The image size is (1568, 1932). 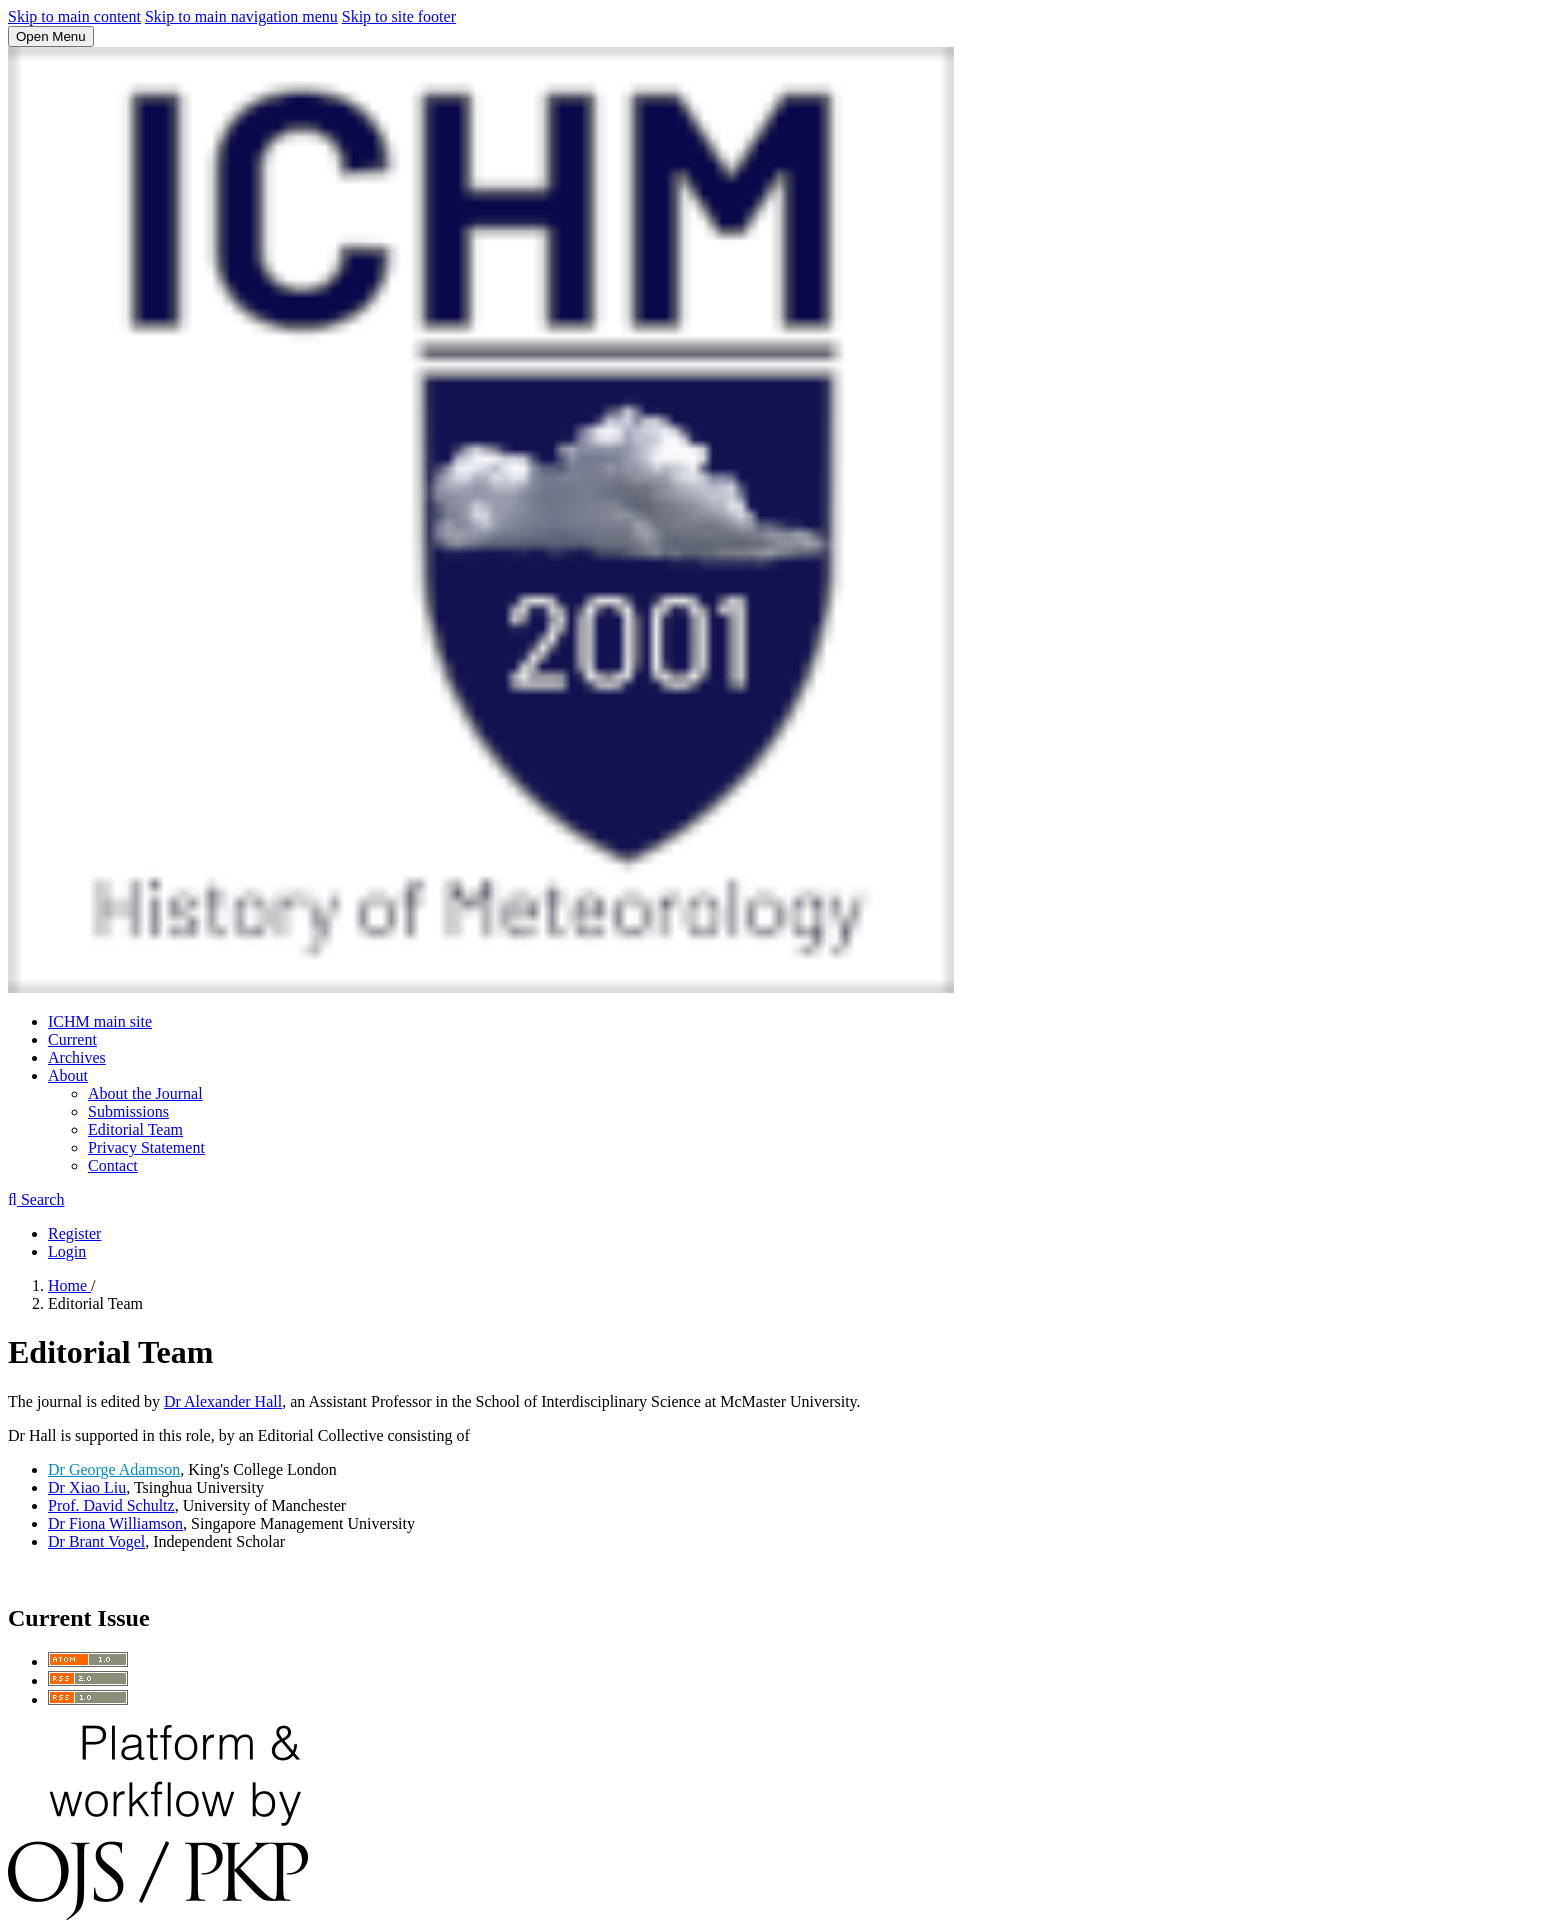 What do you see at coordinates (111, 1505) in the screenshot?
I see `Prof. David Schultz` at bounding box center [111, 1505].